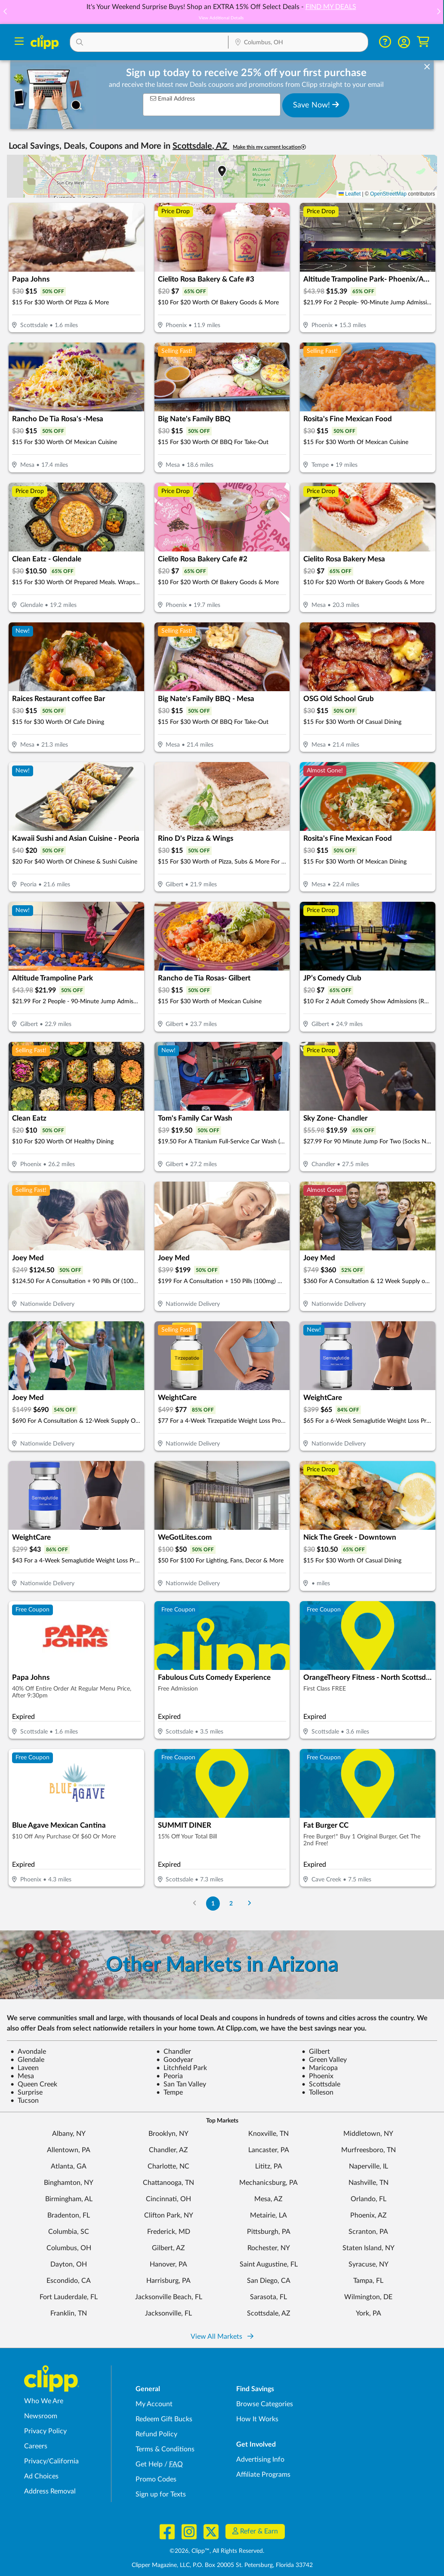 This screenshot has height=2576, width=444. I want to click on Cincinnati, OH, so click(168, 2199).